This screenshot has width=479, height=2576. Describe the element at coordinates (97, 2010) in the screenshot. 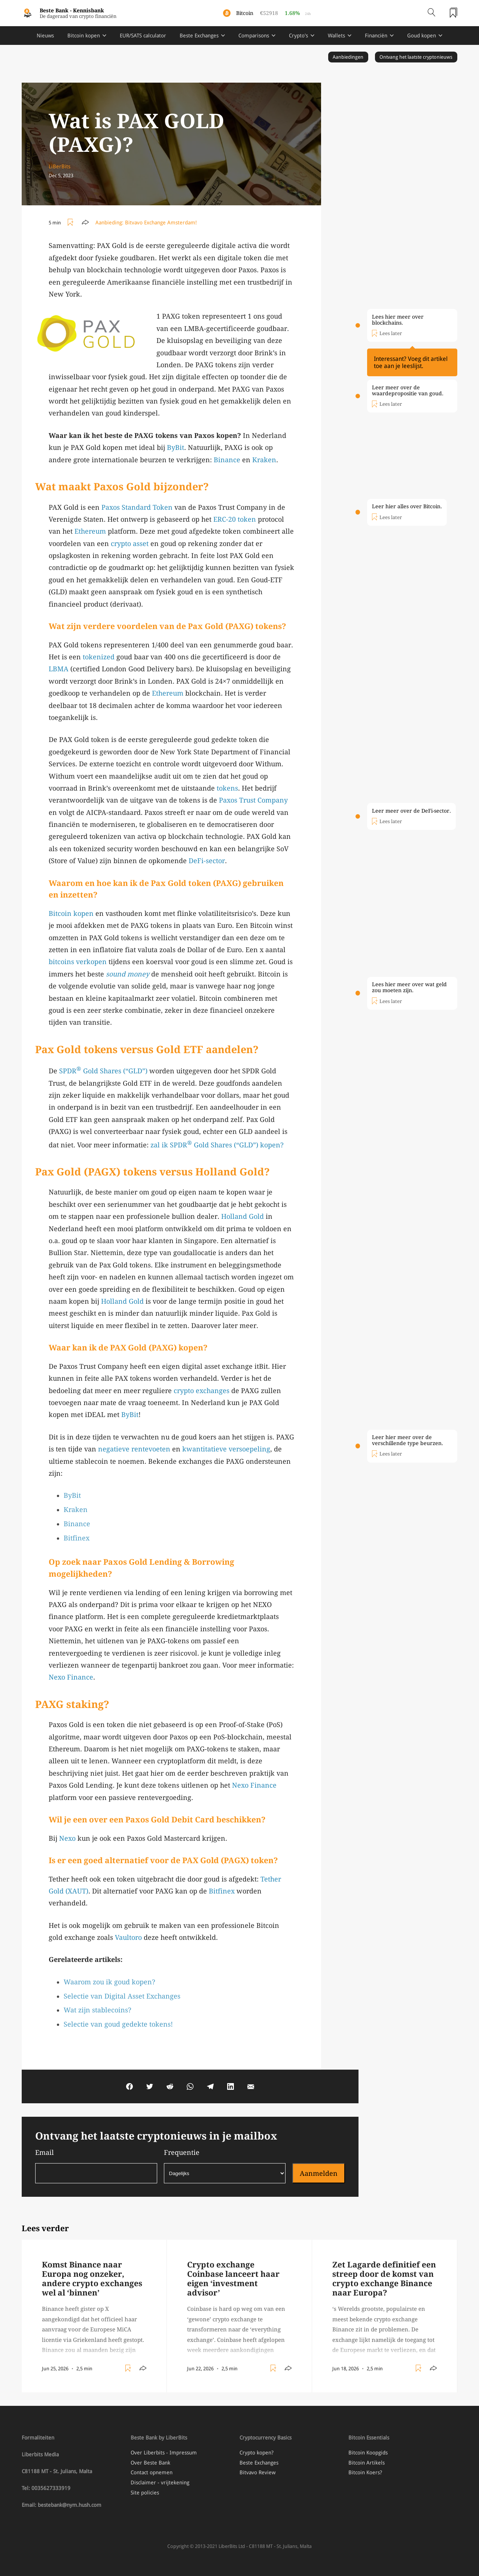

I see `Wat zijn stablecoins?` at that location.